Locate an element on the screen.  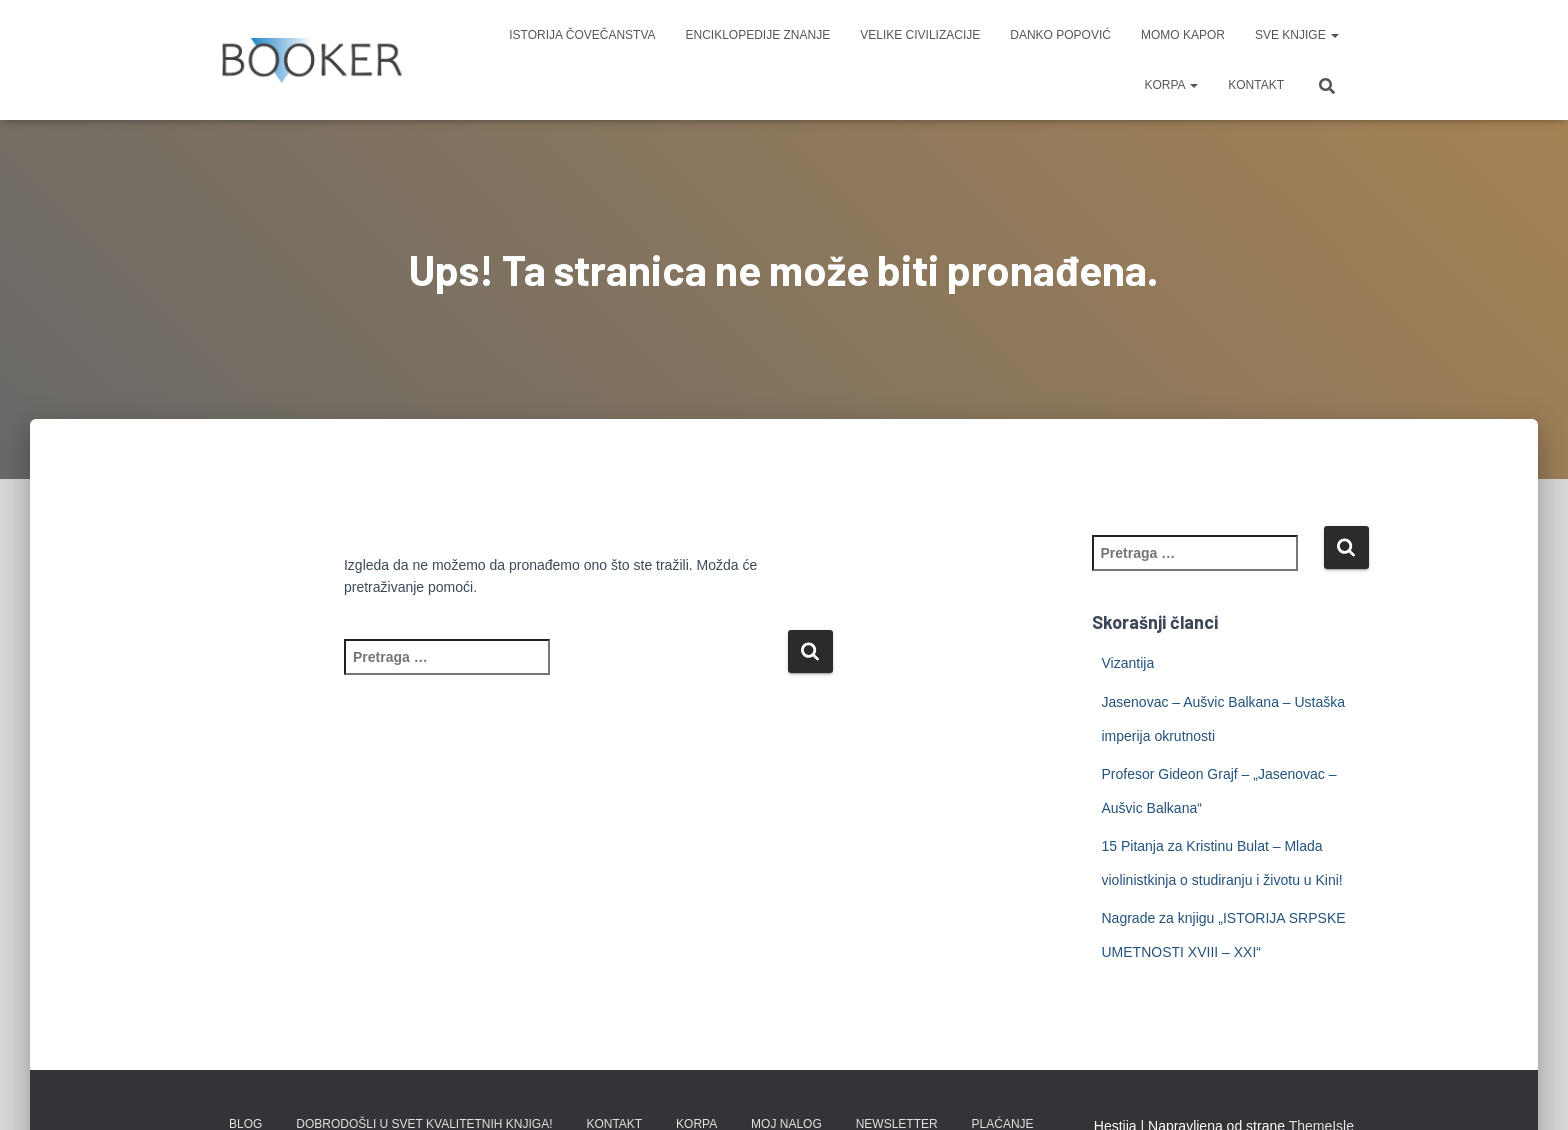
VELIKE CIVILIZACIJE is located at coordinates (920, 35).